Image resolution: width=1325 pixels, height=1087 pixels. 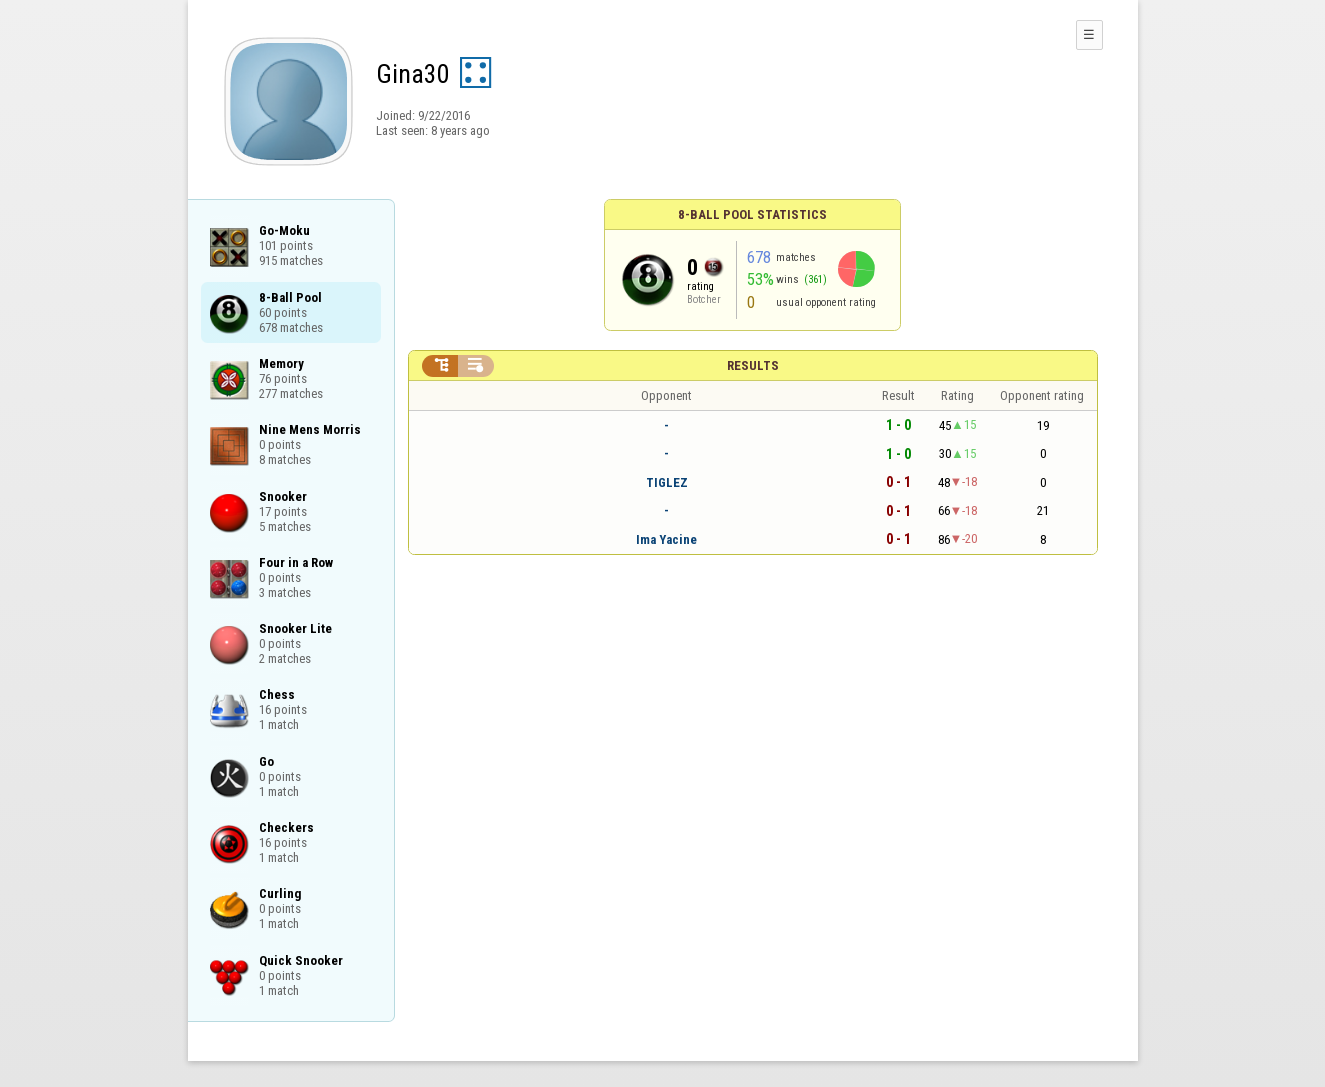 I want to click on Results, so click(x=753, y=365).